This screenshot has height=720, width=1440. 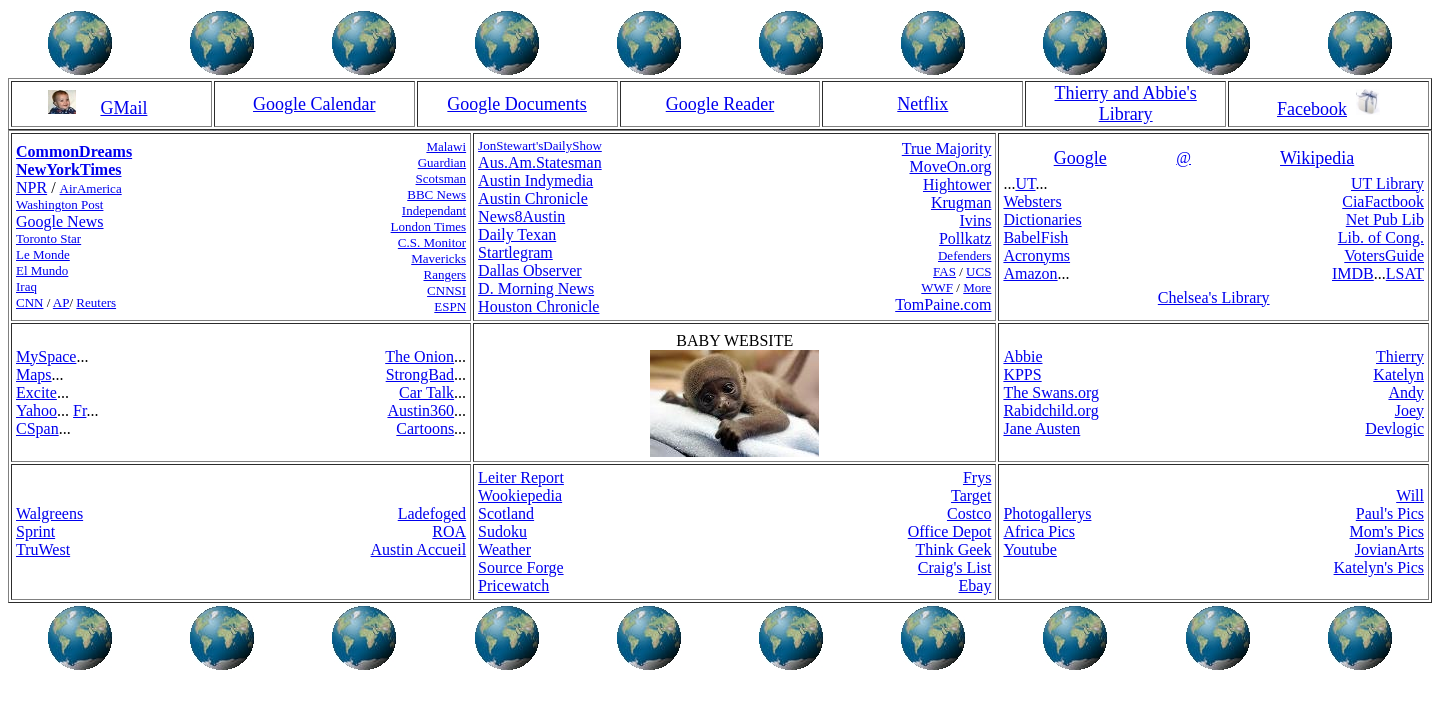 I want to click on AP, so click(x=61, y=302).